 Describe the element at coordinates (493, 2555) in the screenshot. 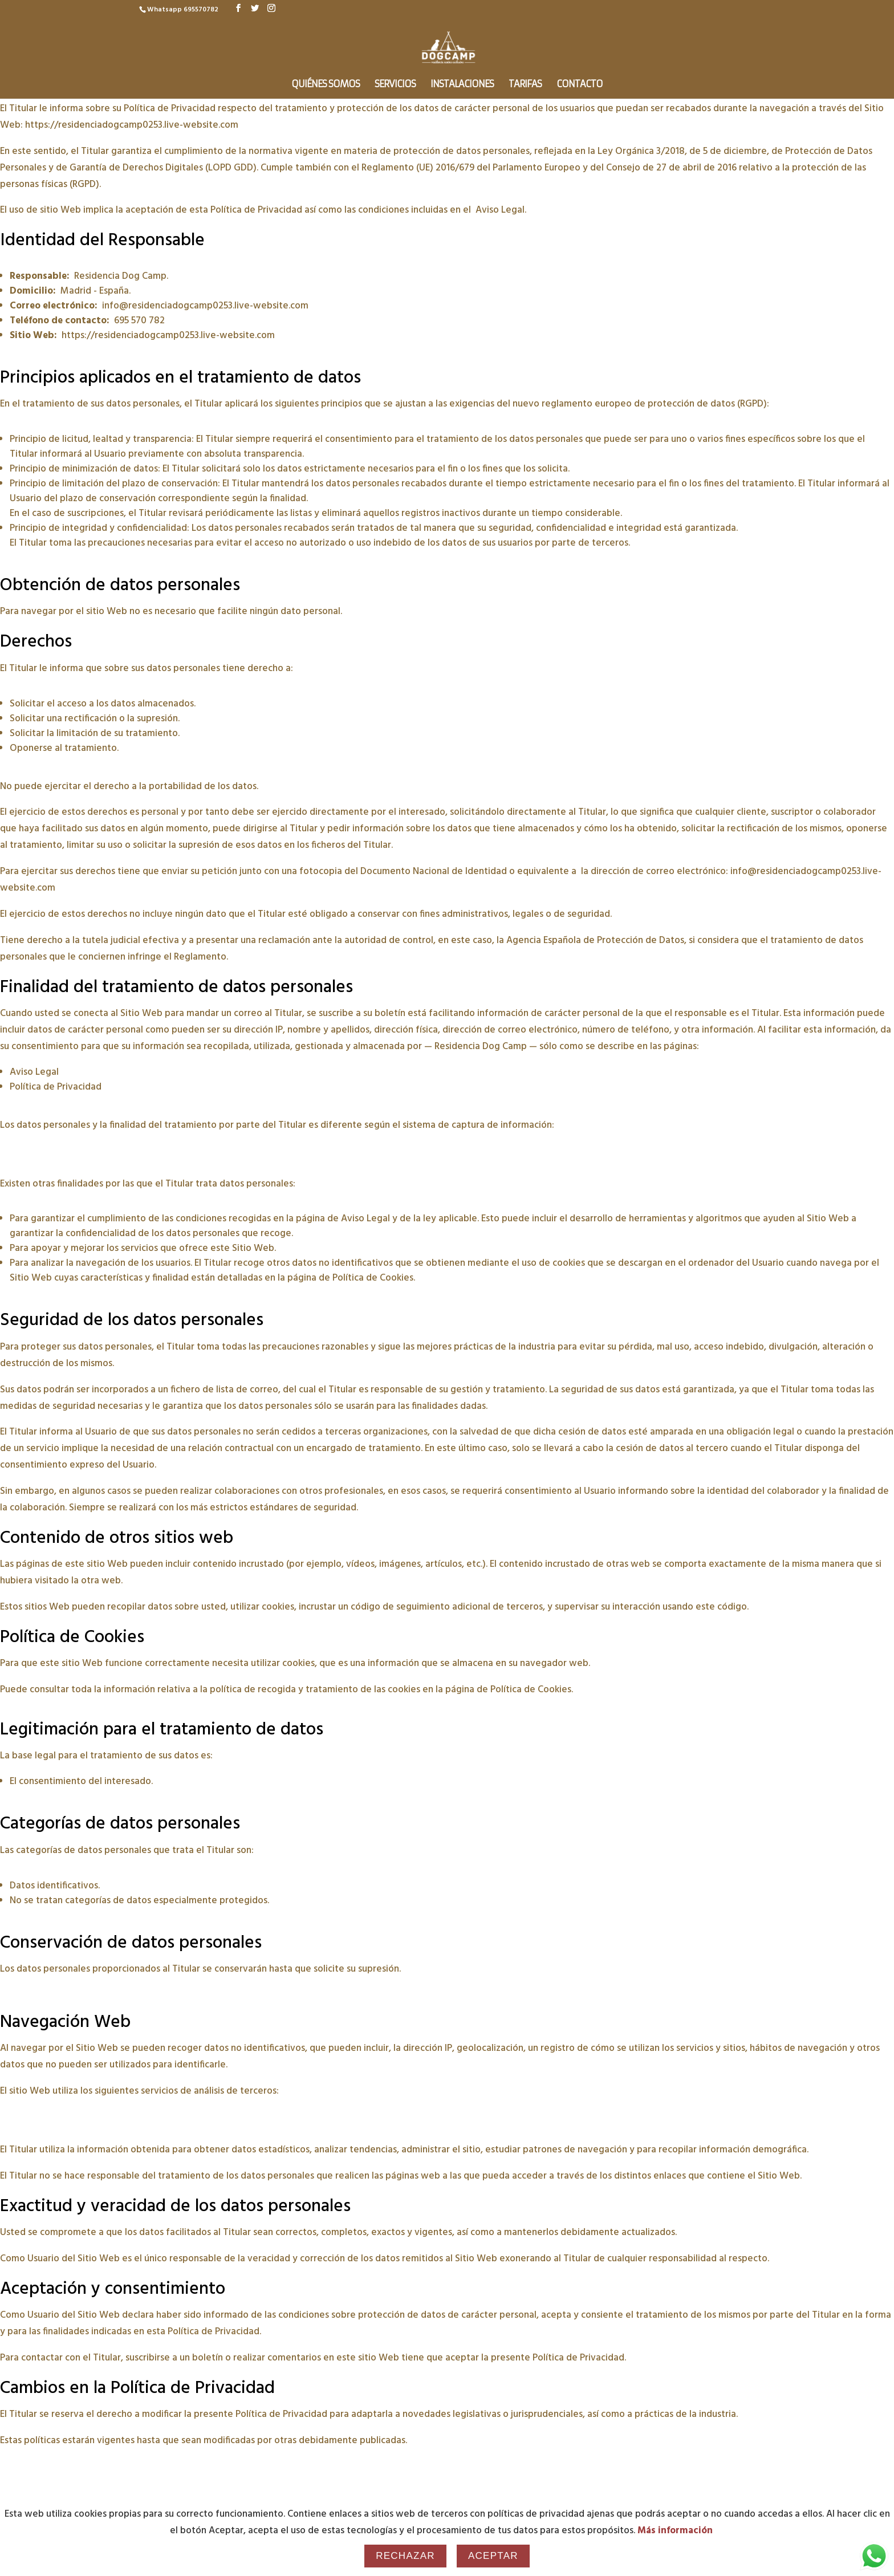

I see `Aceptar` at that location.